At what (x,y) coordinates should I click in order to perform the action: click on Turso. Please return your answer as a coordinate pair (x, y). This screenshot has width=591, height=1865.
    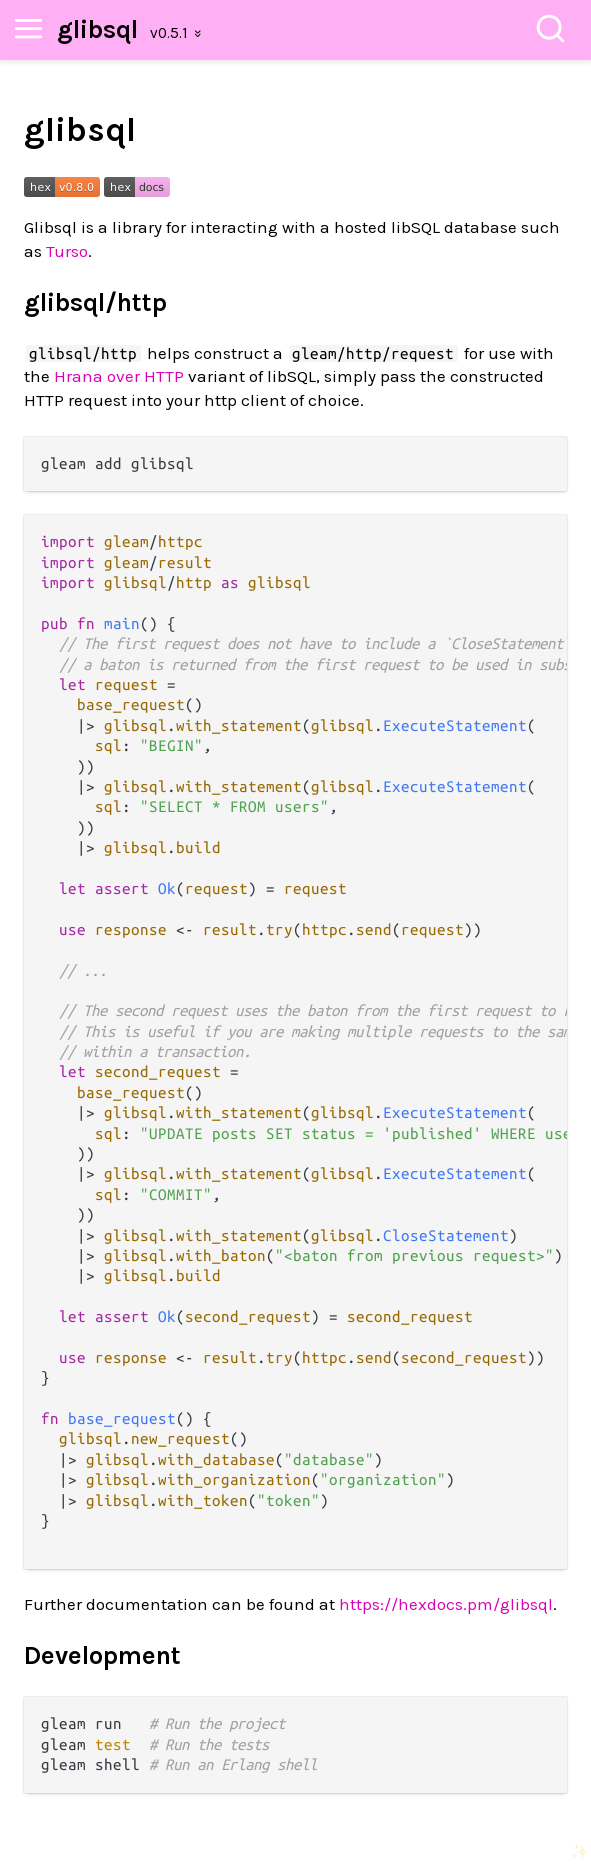
    Looking at the image, I should click on (67, 251).